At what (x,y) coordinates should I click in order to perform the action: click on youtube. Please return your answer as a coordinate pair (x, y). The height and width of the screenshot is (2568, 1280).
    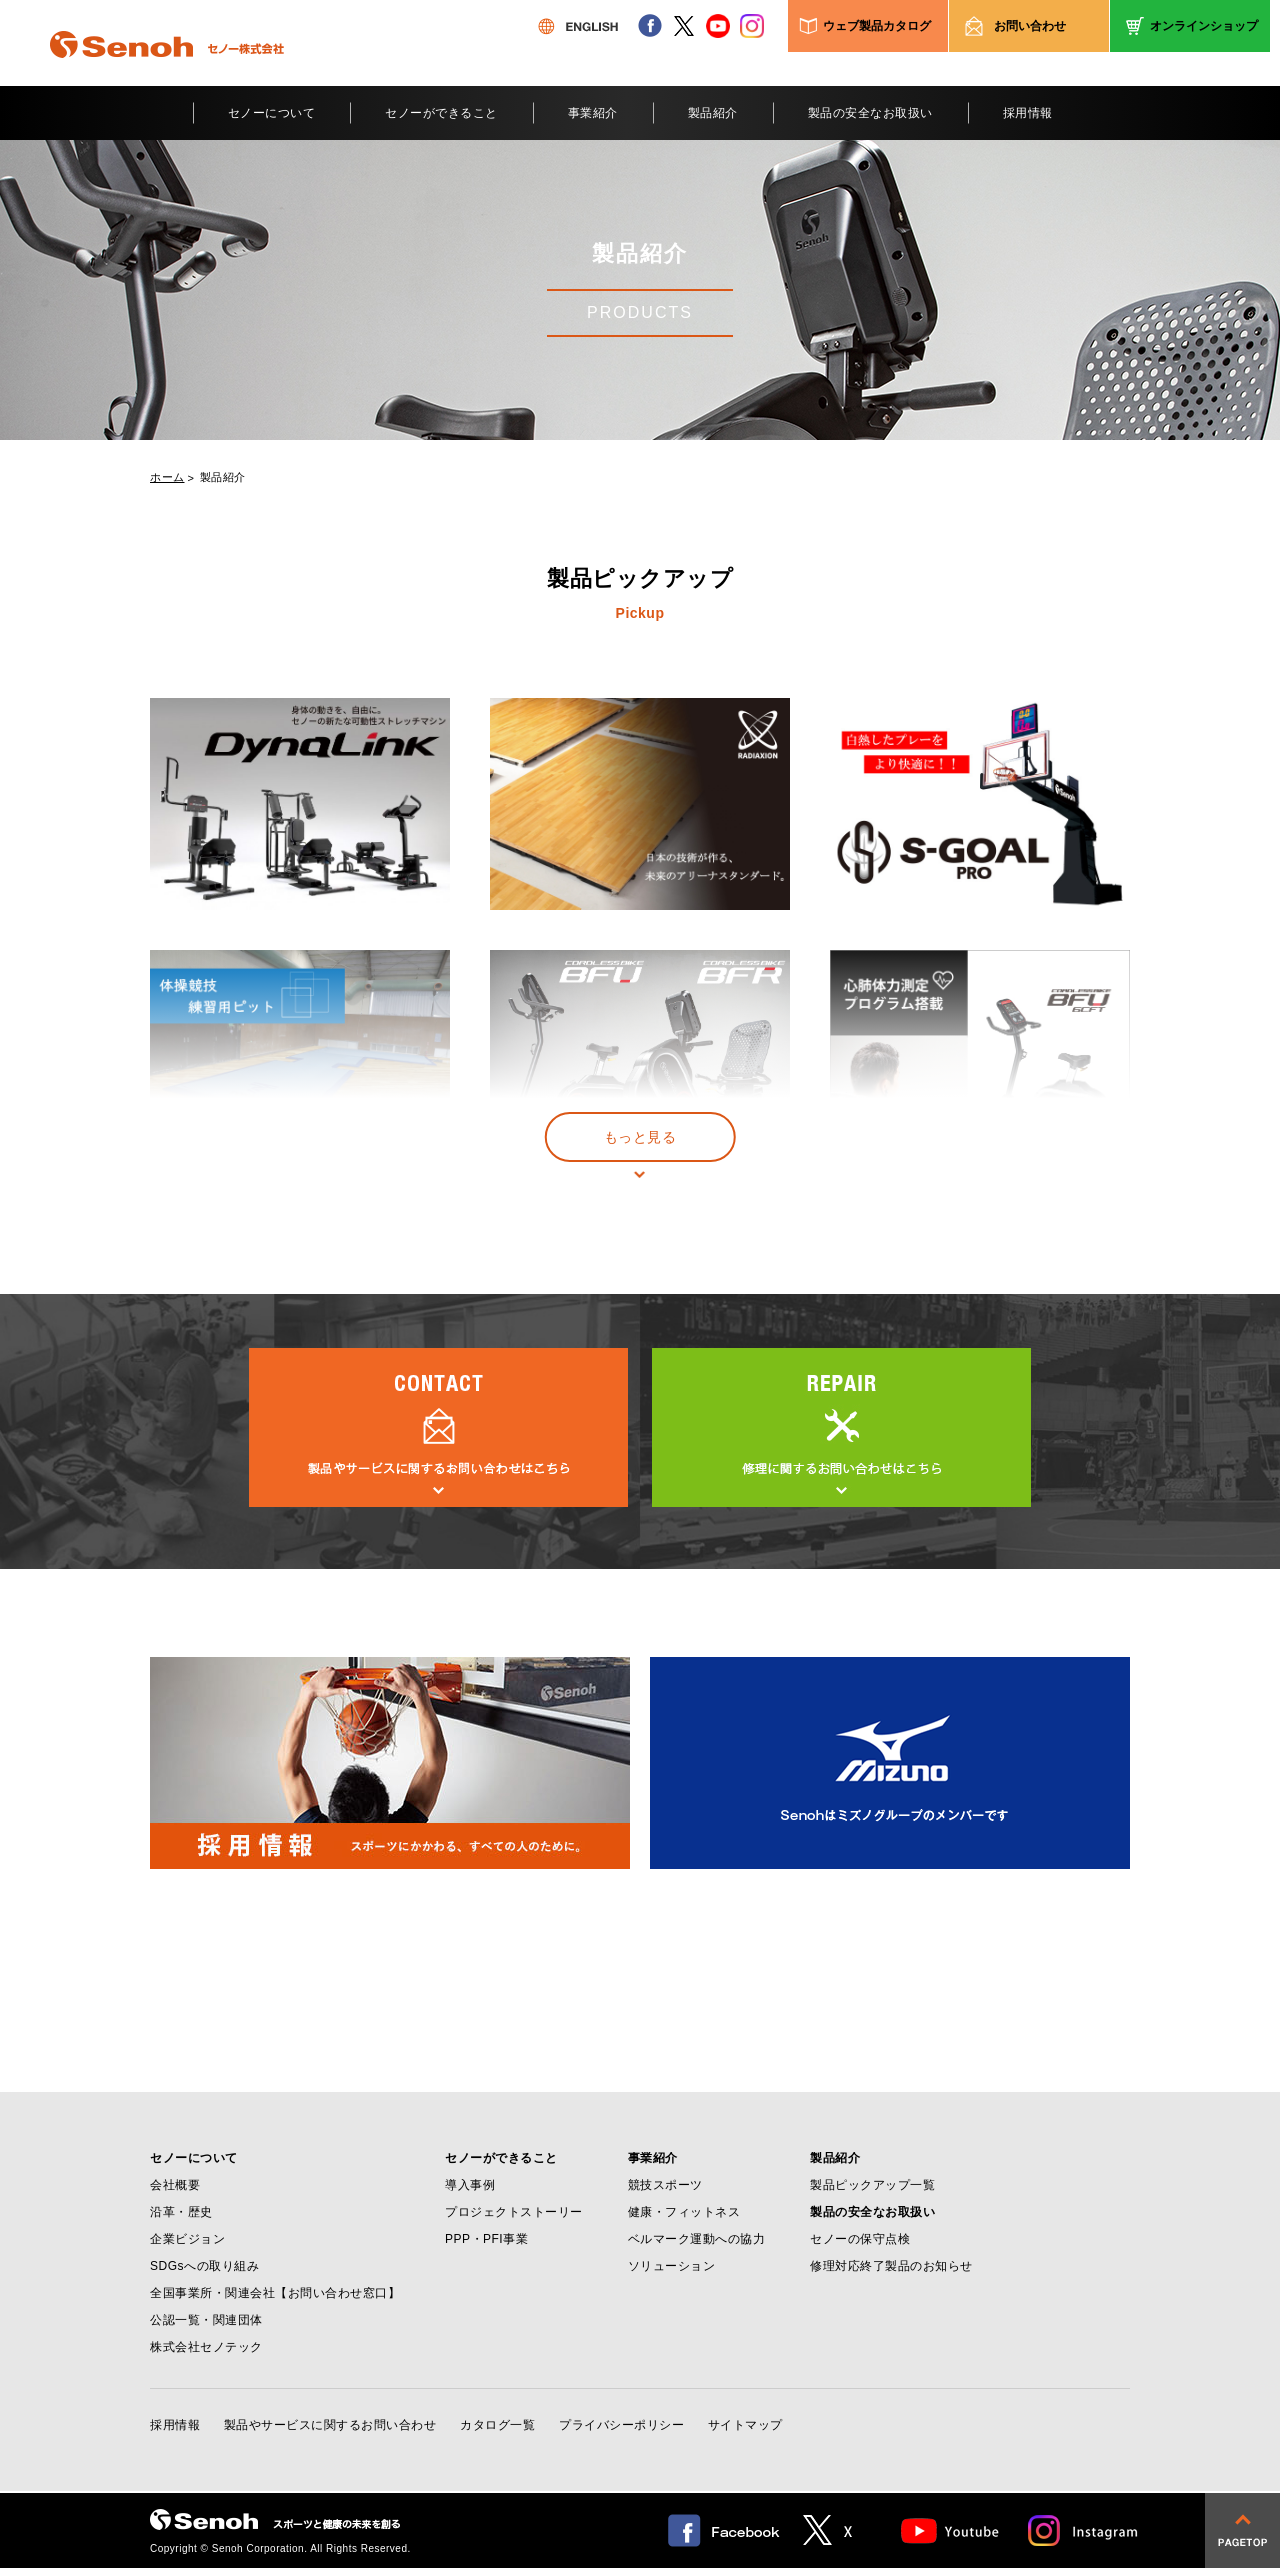
    Looking at the image, I should click on (718, 26).